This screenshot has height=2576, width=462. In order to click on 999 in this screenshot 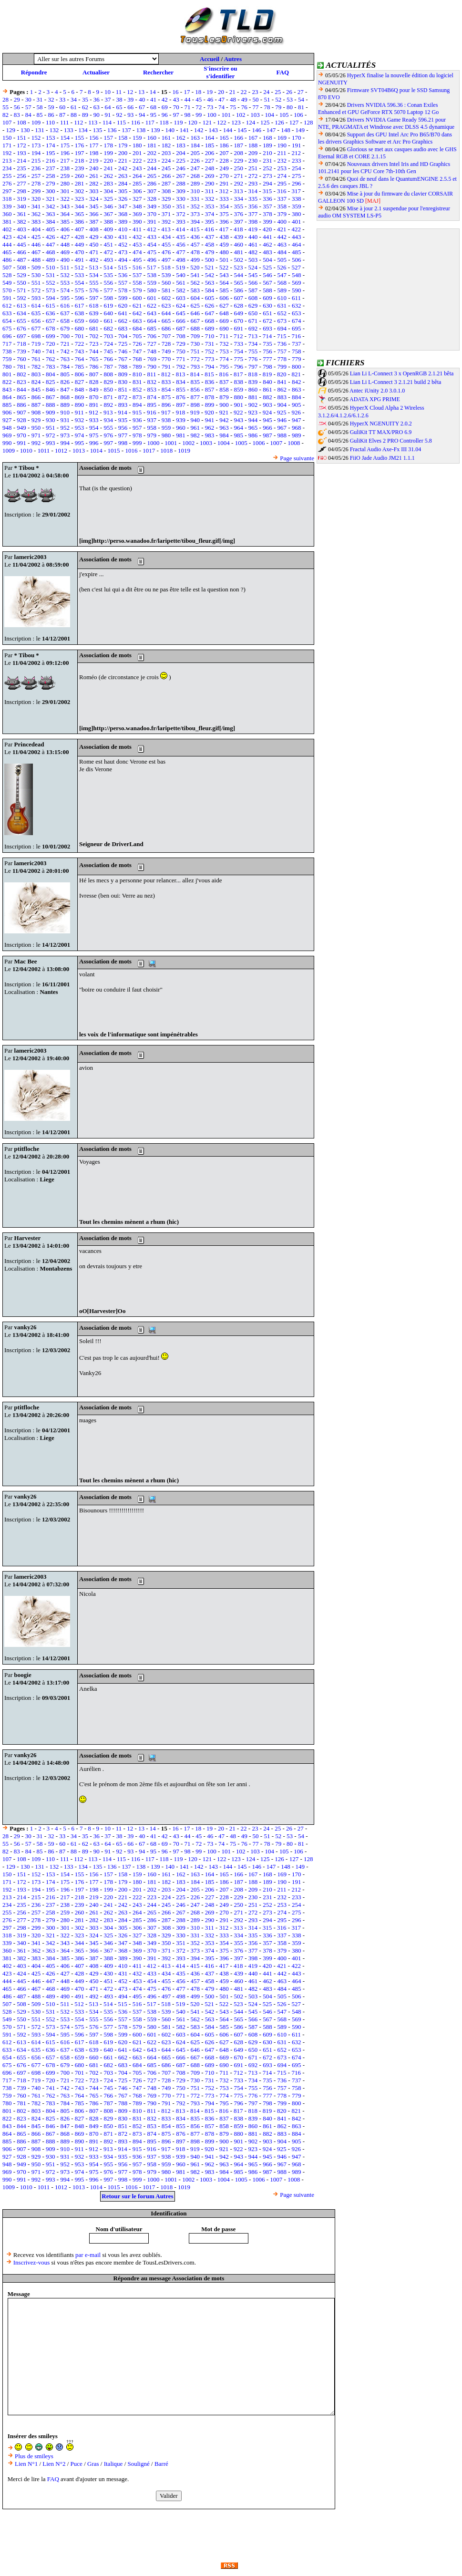, I will do `click(137, 442)`.